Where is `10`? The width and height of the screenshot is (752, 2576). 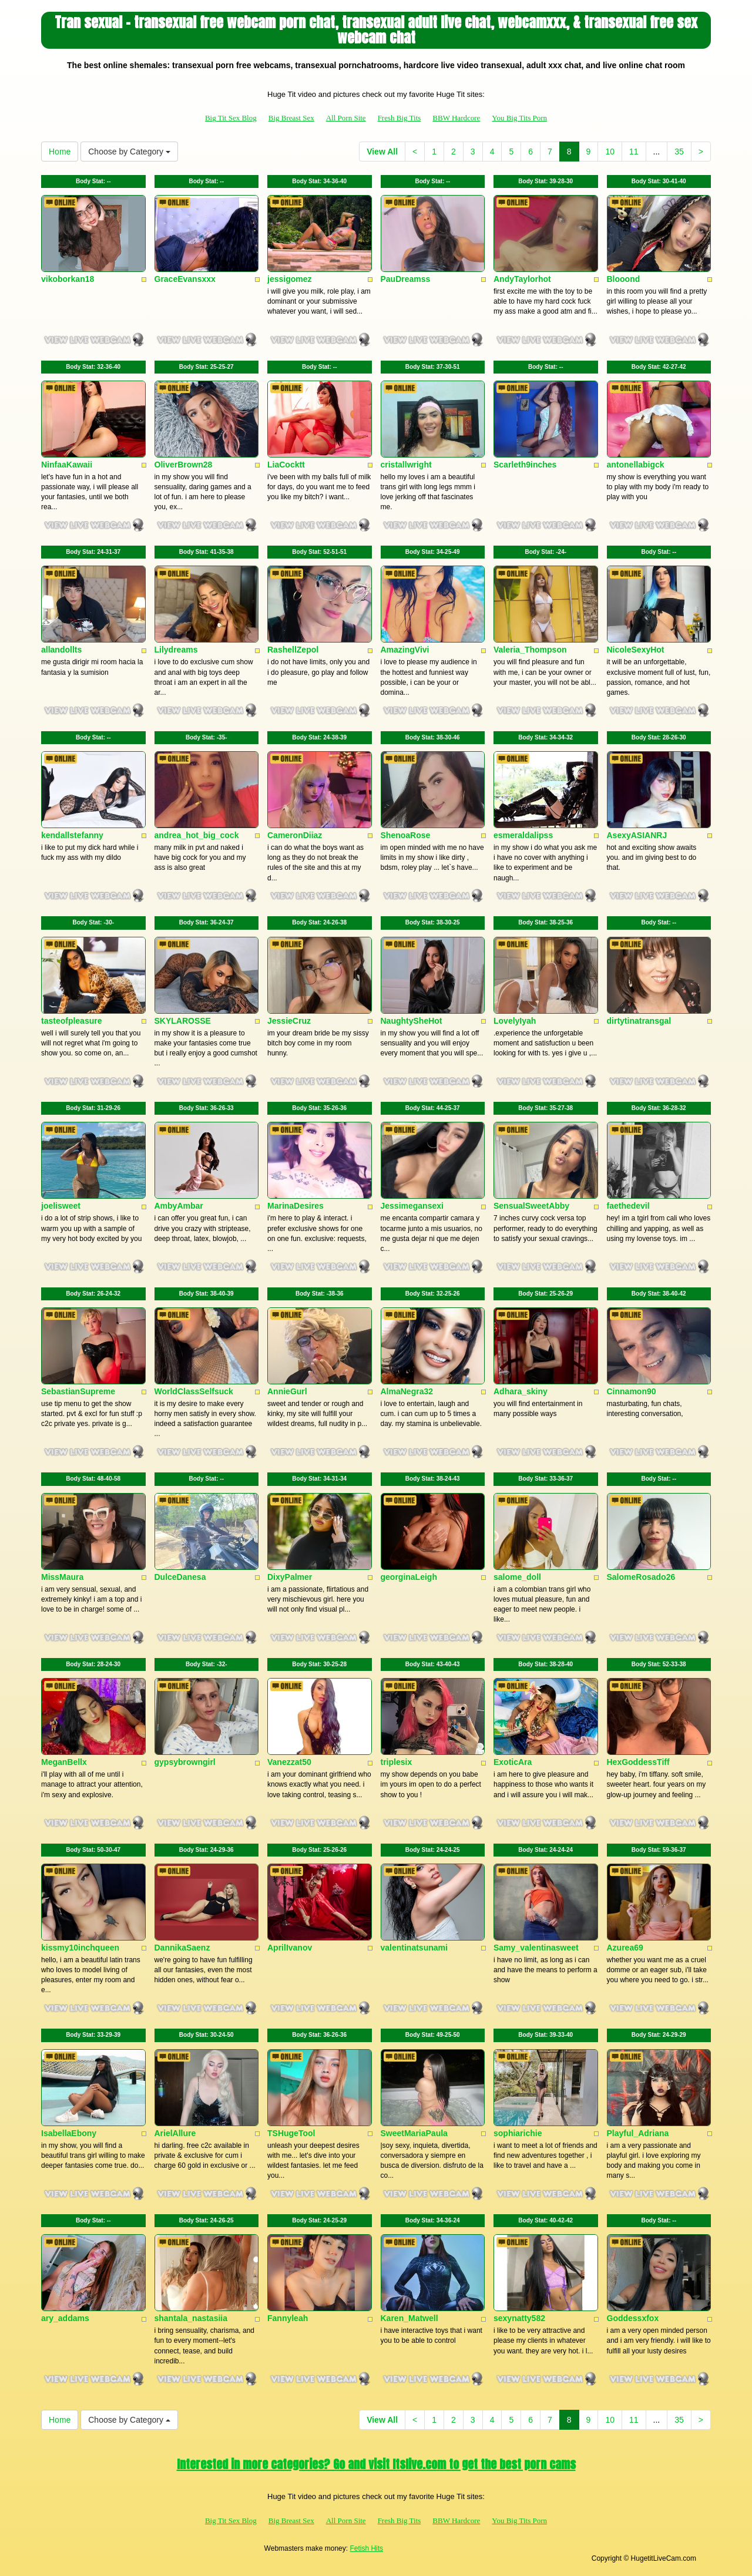 10 is located at coordinates (610, 151).